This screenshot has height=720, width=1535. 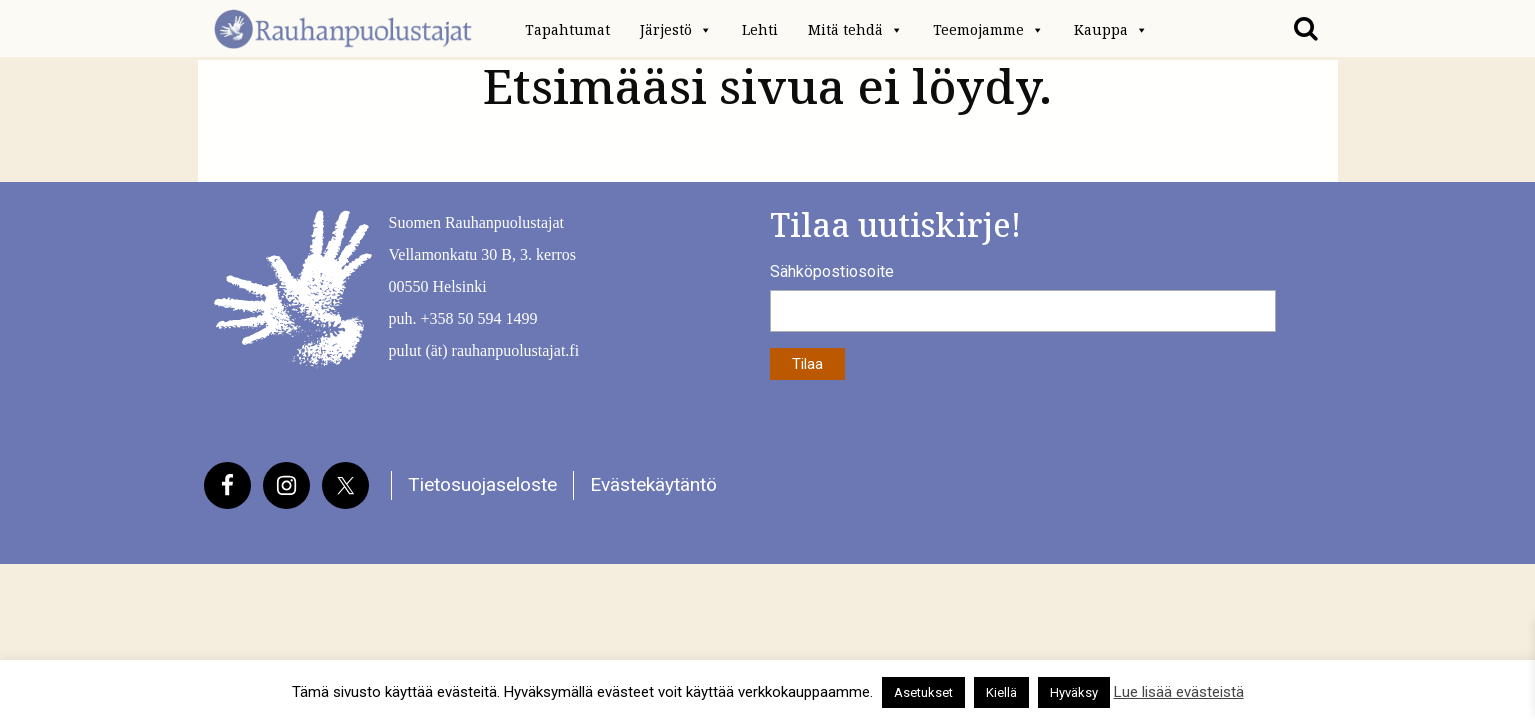 I want to click on Mitä tehdä [button], so click(x=855, y=30).